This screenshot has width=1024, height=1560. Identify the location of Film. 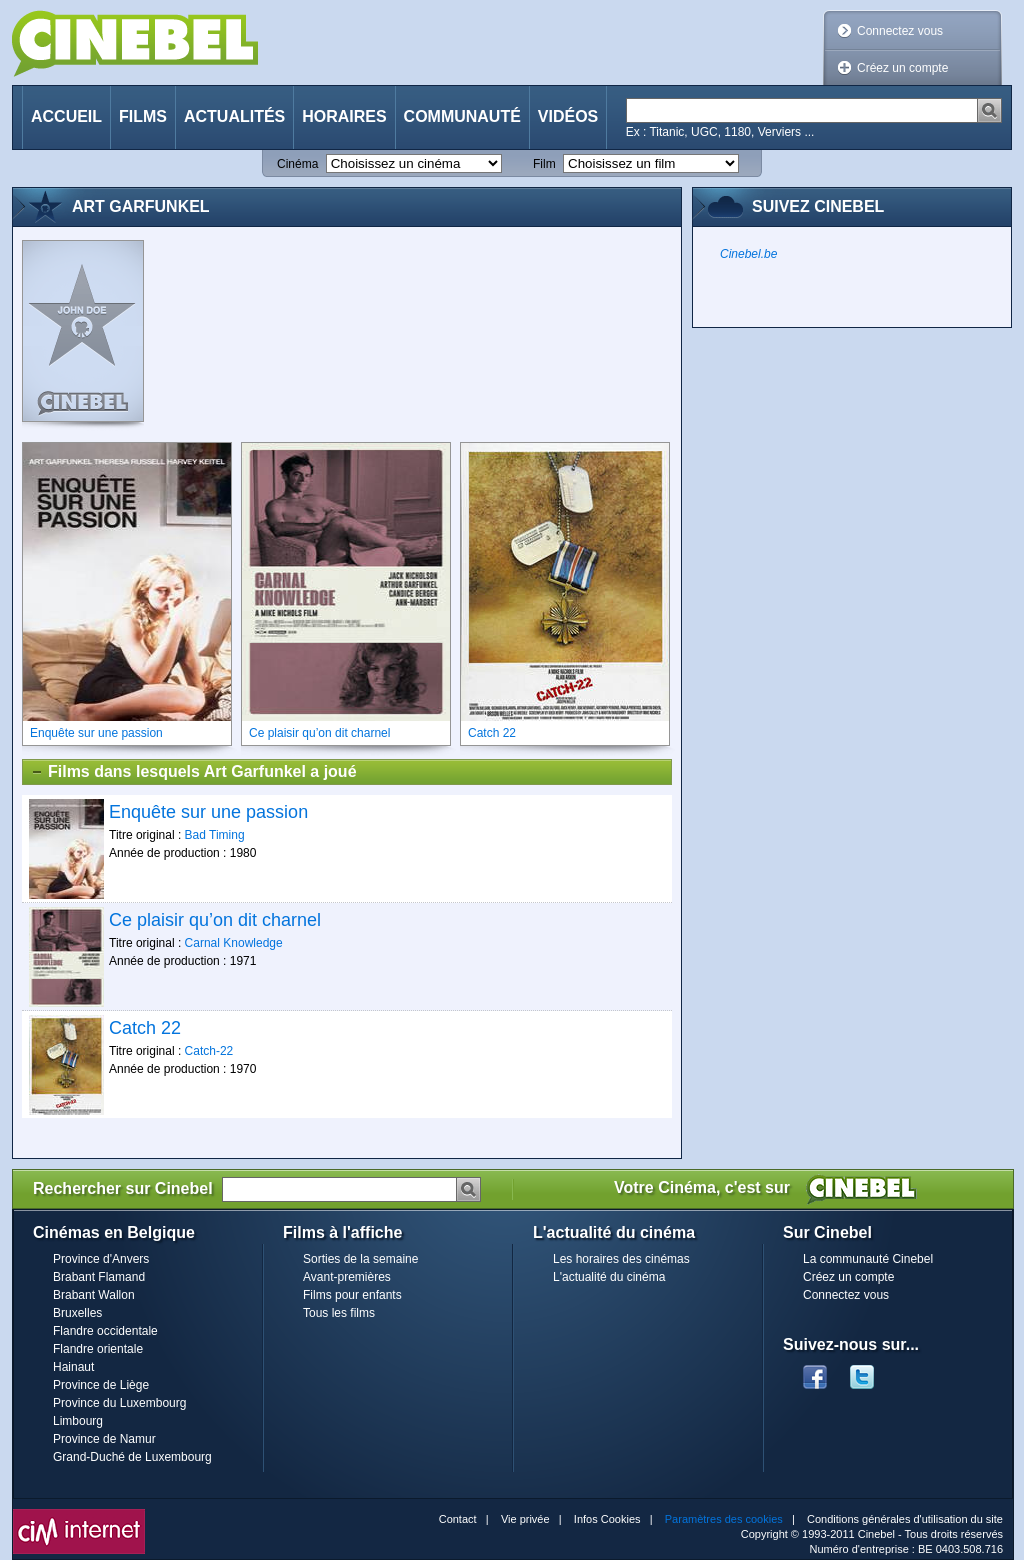
(544, 164).